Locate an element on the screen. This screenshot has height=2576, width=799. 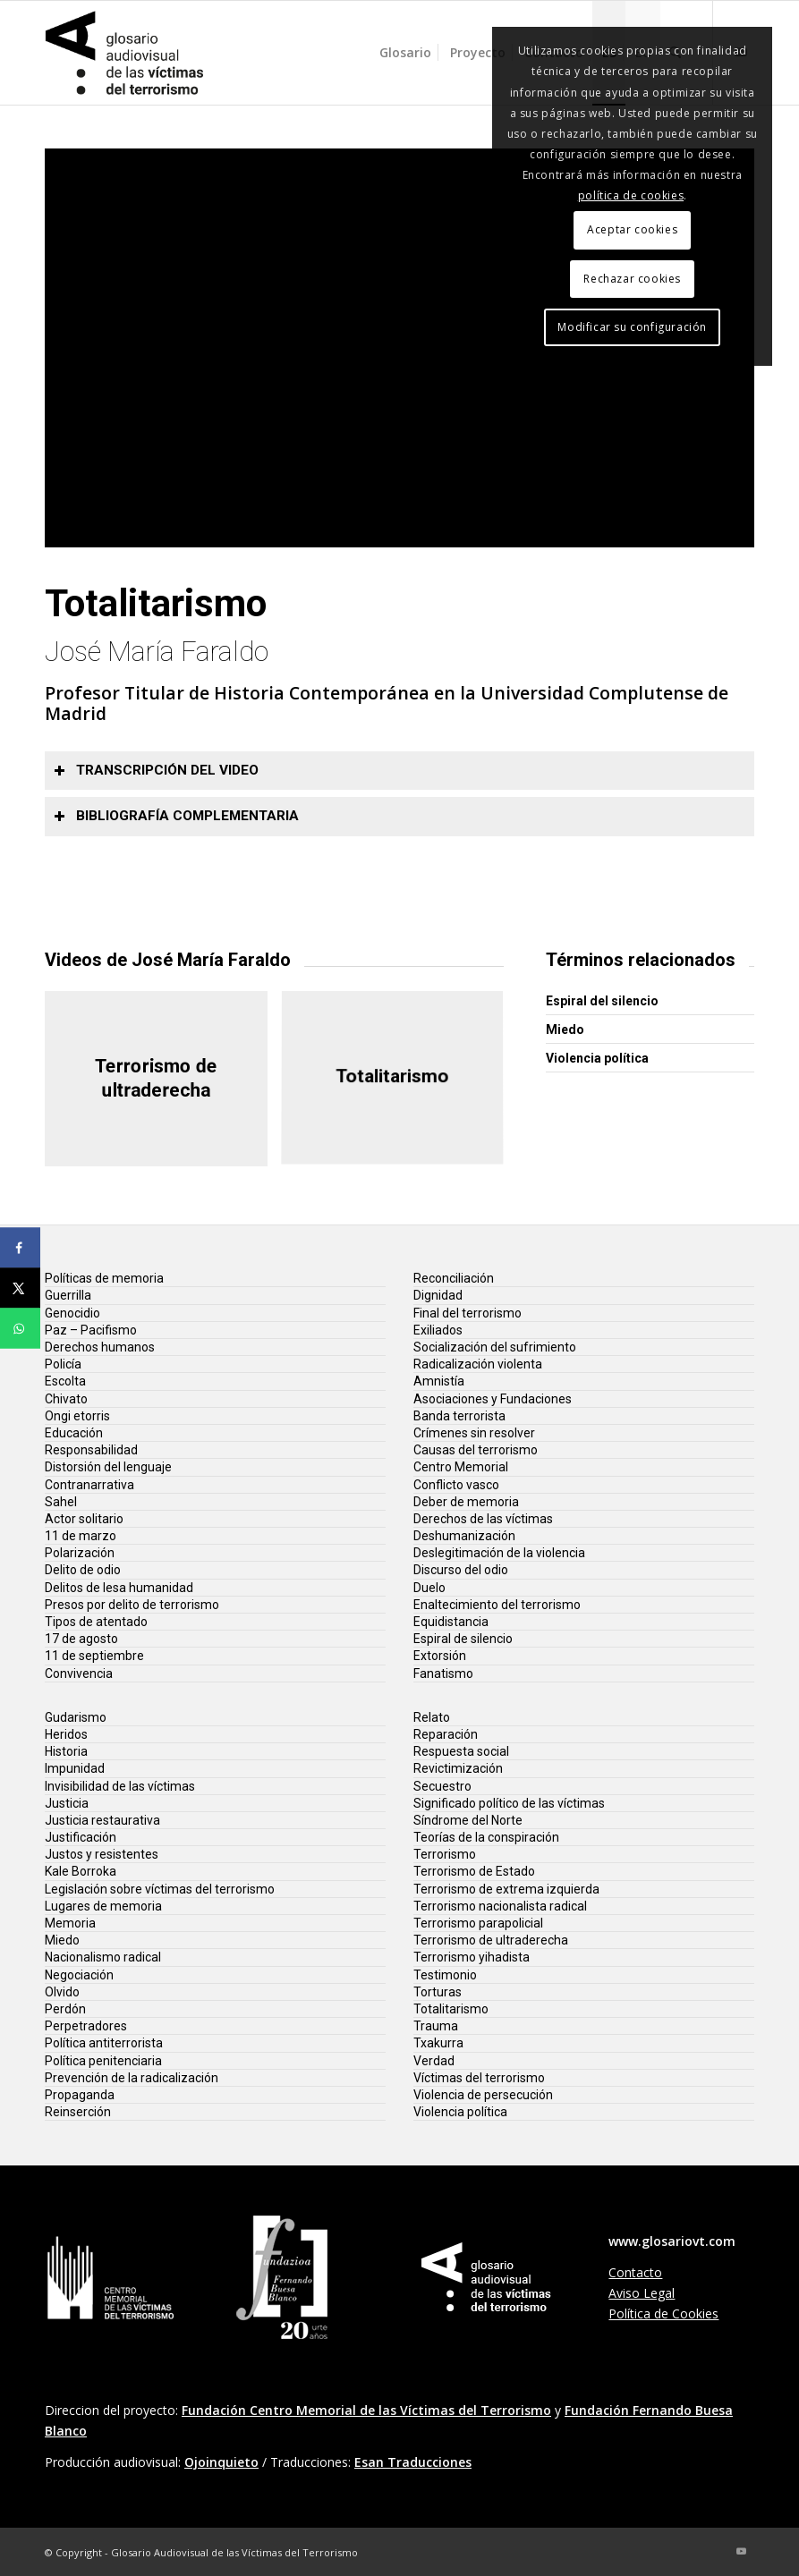
Heridos is located at coordinates (66, 1734).